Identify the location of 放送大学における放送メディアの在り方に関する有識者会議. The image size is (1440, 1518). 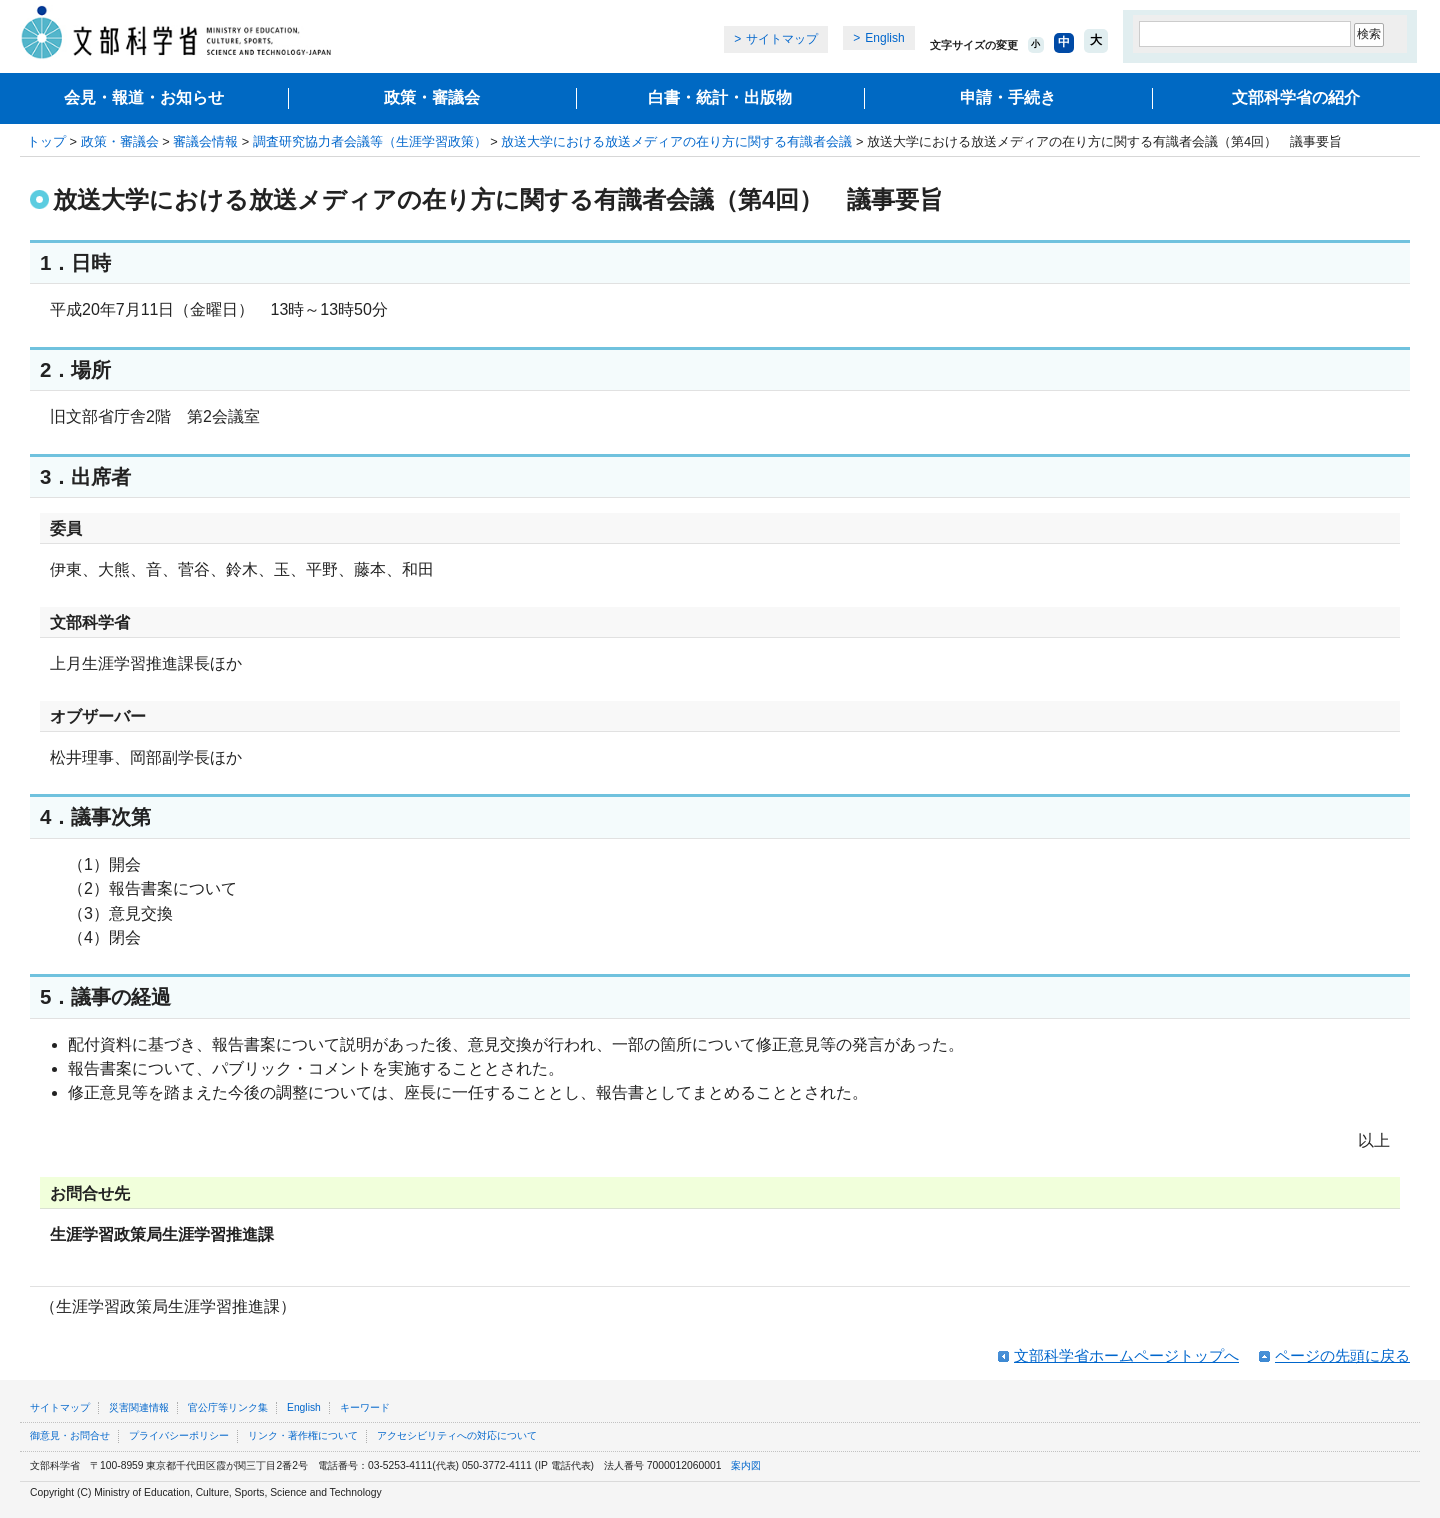
(676, 141).